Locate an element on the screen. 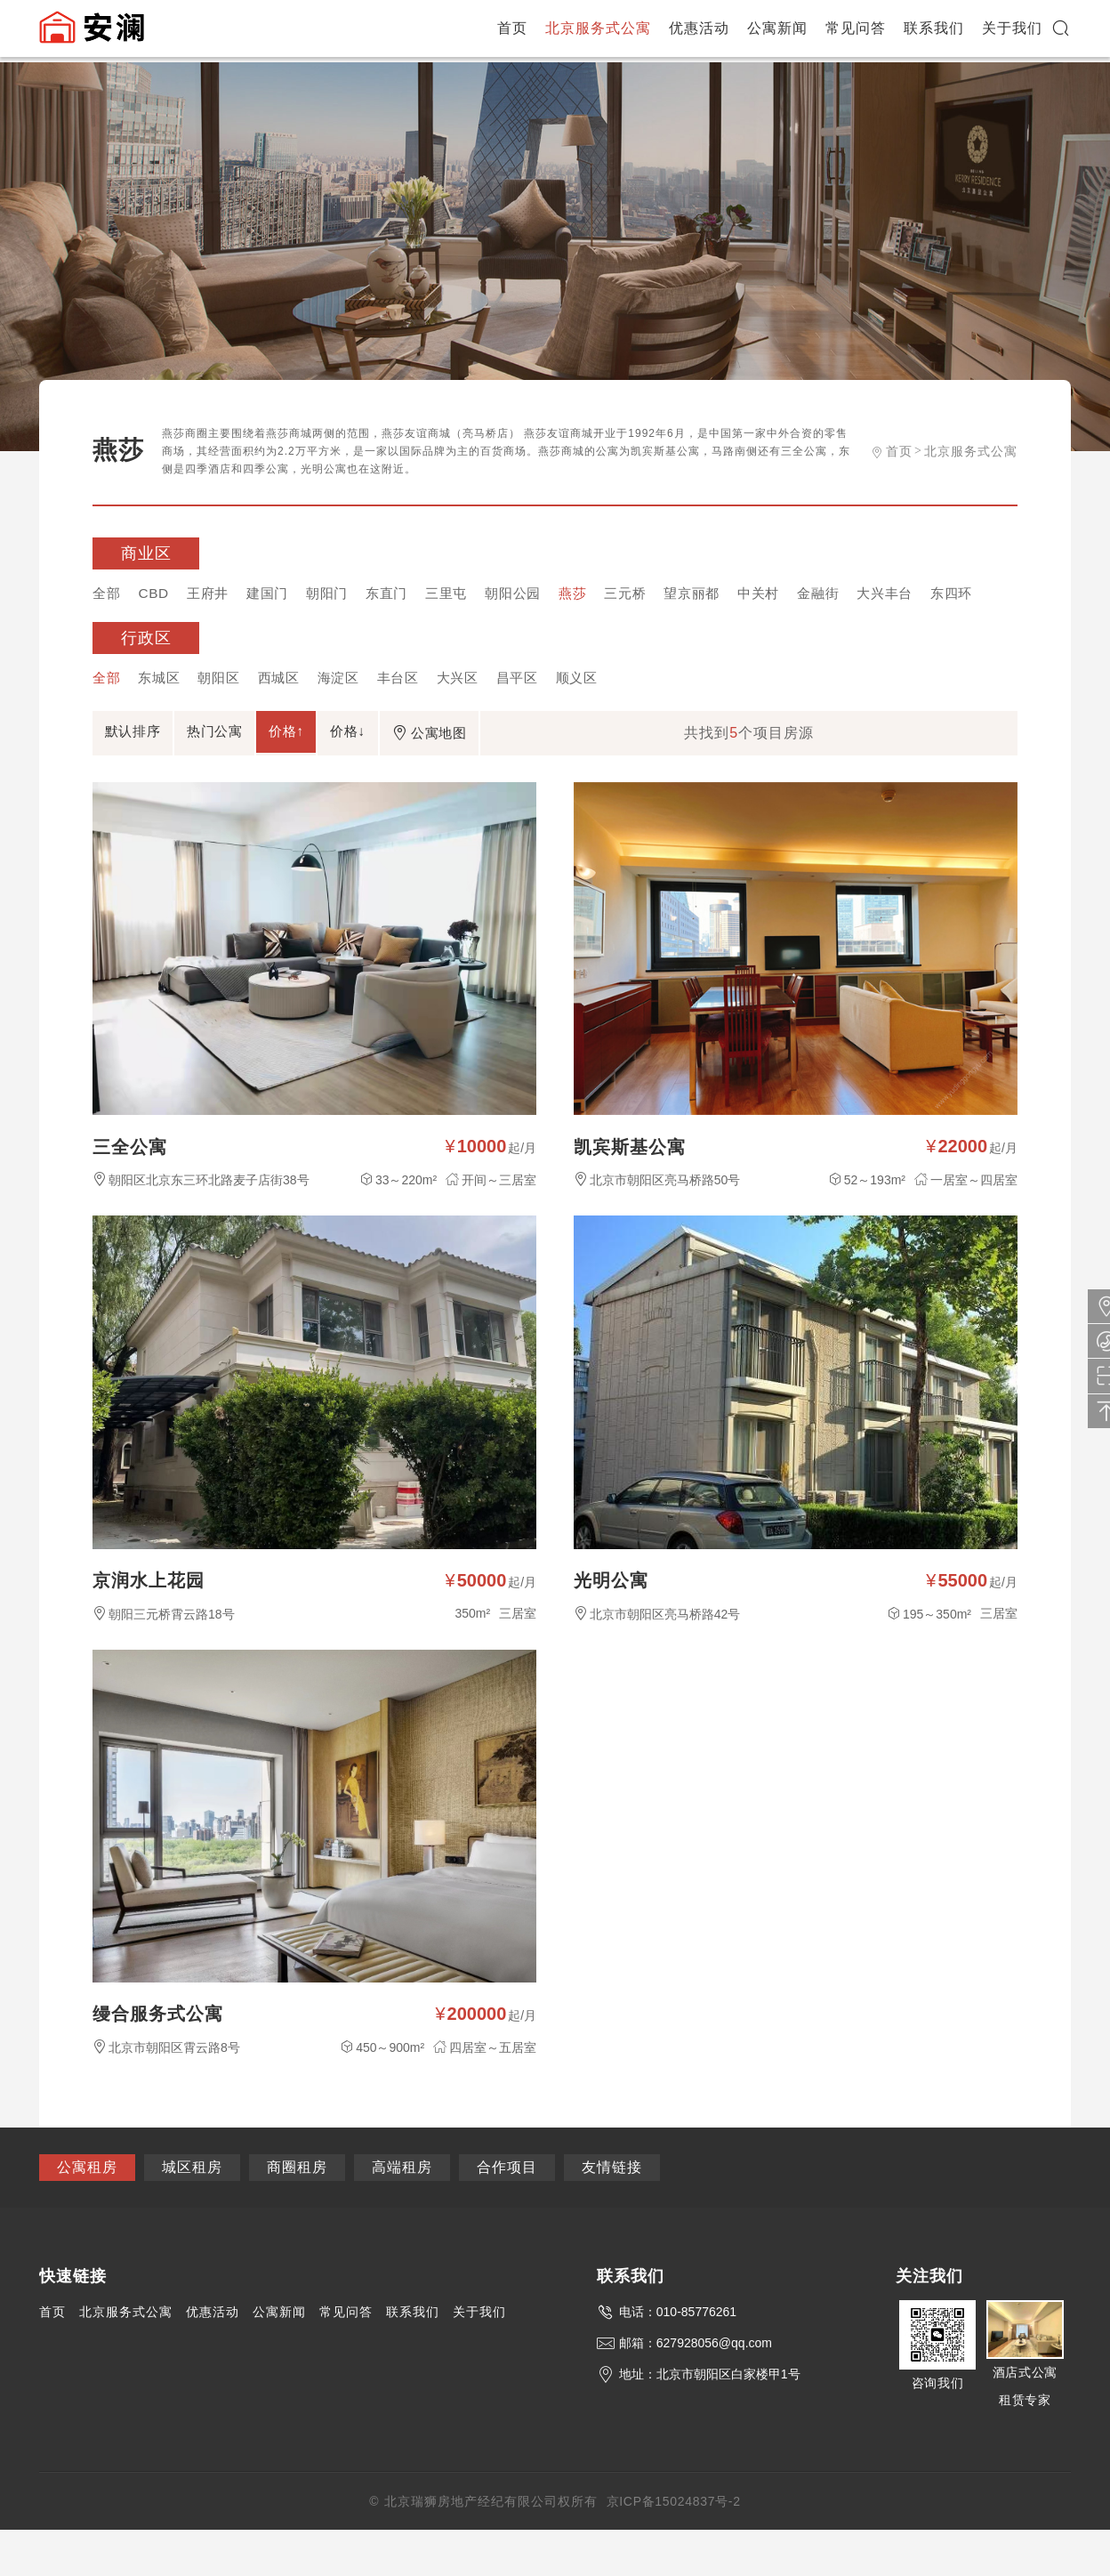  东城区 is located at coordinates (163, 712).